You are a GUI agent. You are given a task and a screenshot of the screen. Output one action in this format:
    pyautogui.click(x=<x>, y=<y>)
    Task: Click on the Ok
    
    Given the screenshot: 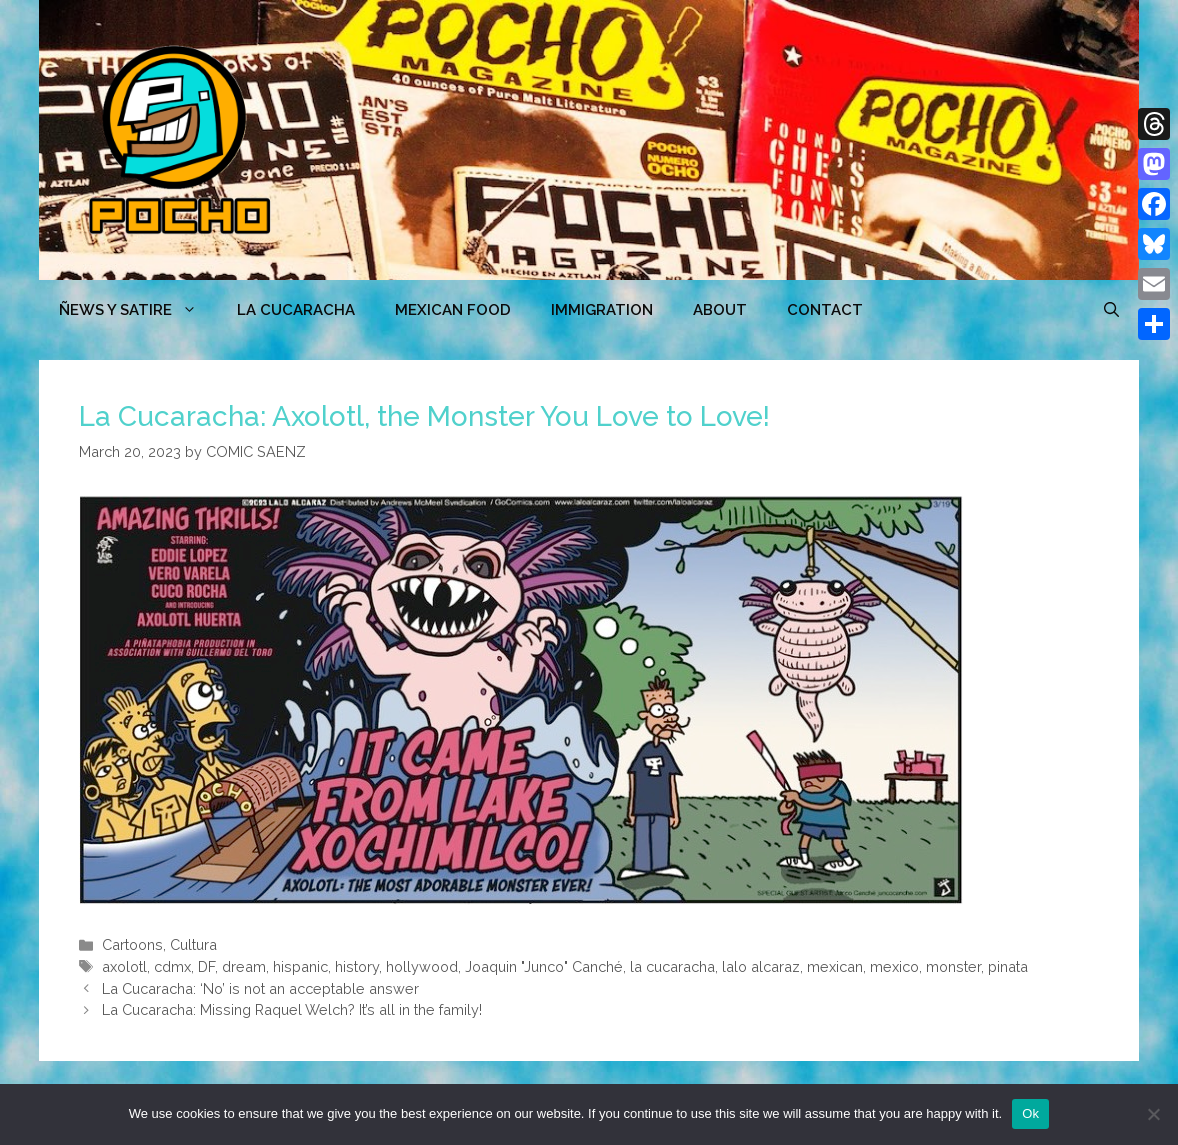 What is the action you would take?
    pyautogui.click(x=1030, y=1113)
    